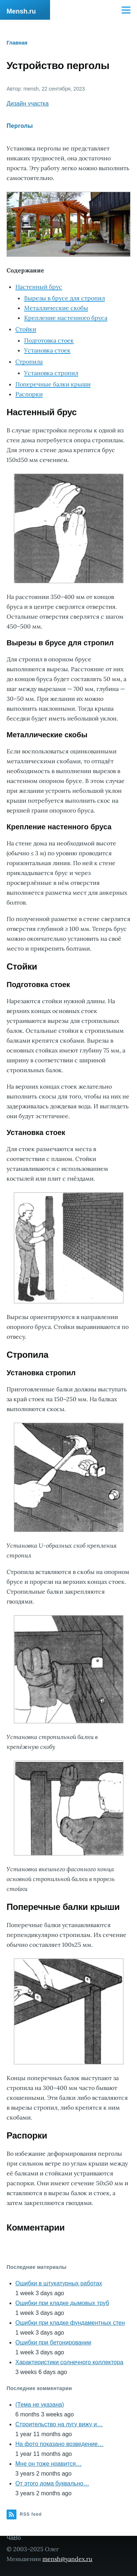  What do you see at coordinates (67, 2558) in the screenshot?
I see `mensh@yandex.ru` at bounding box center [67, 2558].